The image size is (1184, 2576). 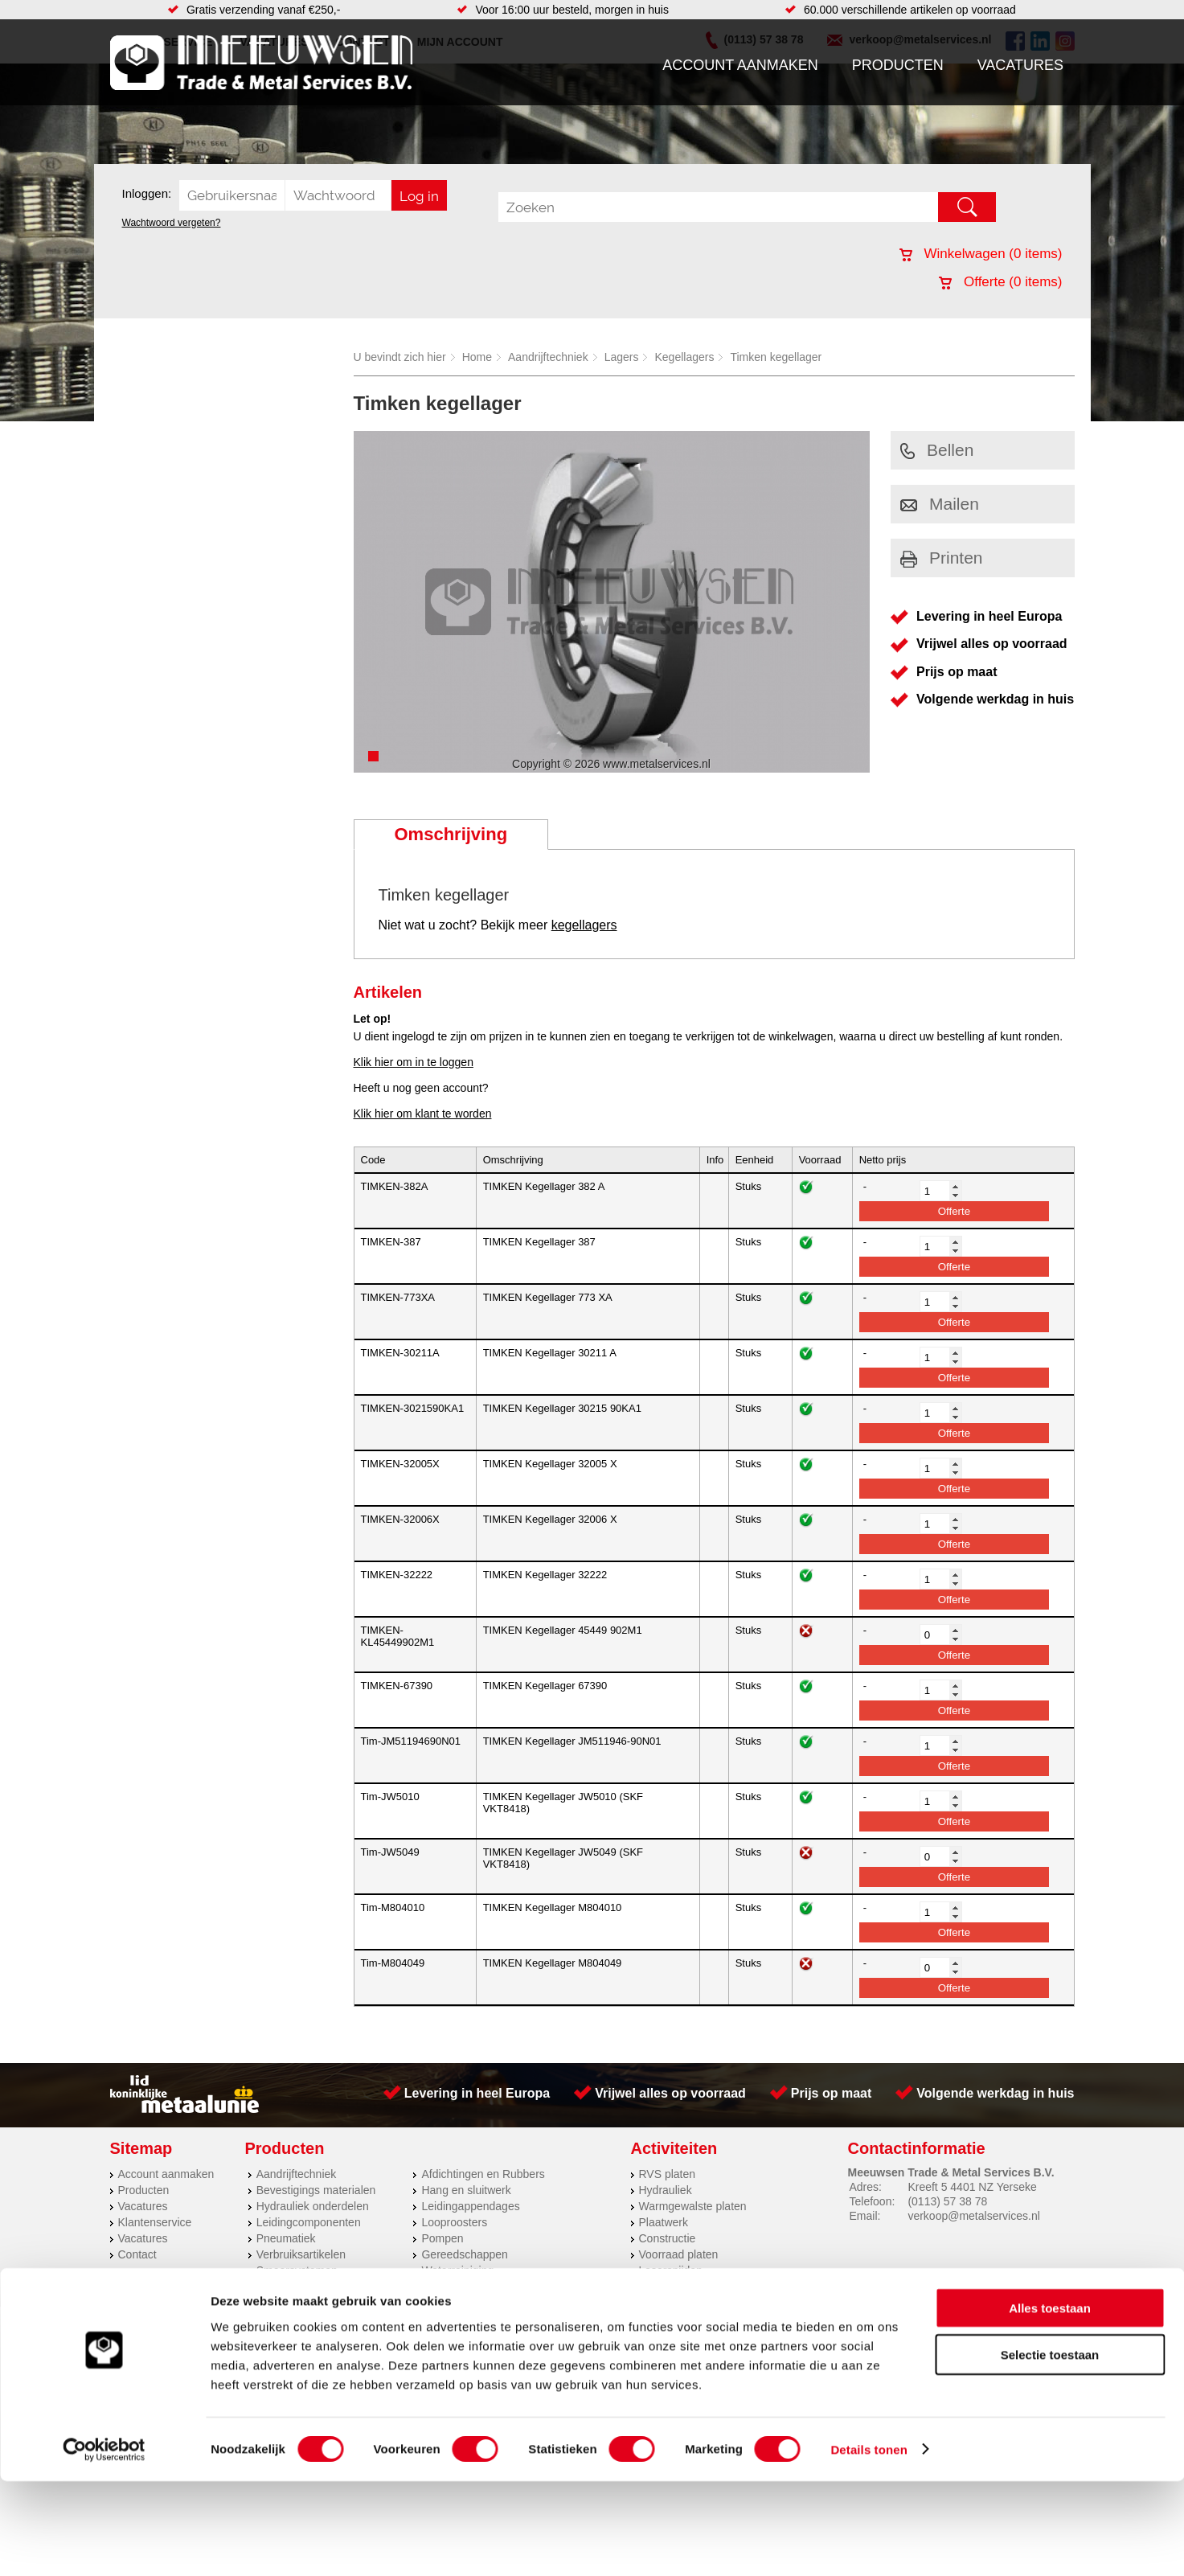 I want to click on Lasersnijden, so click(x=671, y=2270).